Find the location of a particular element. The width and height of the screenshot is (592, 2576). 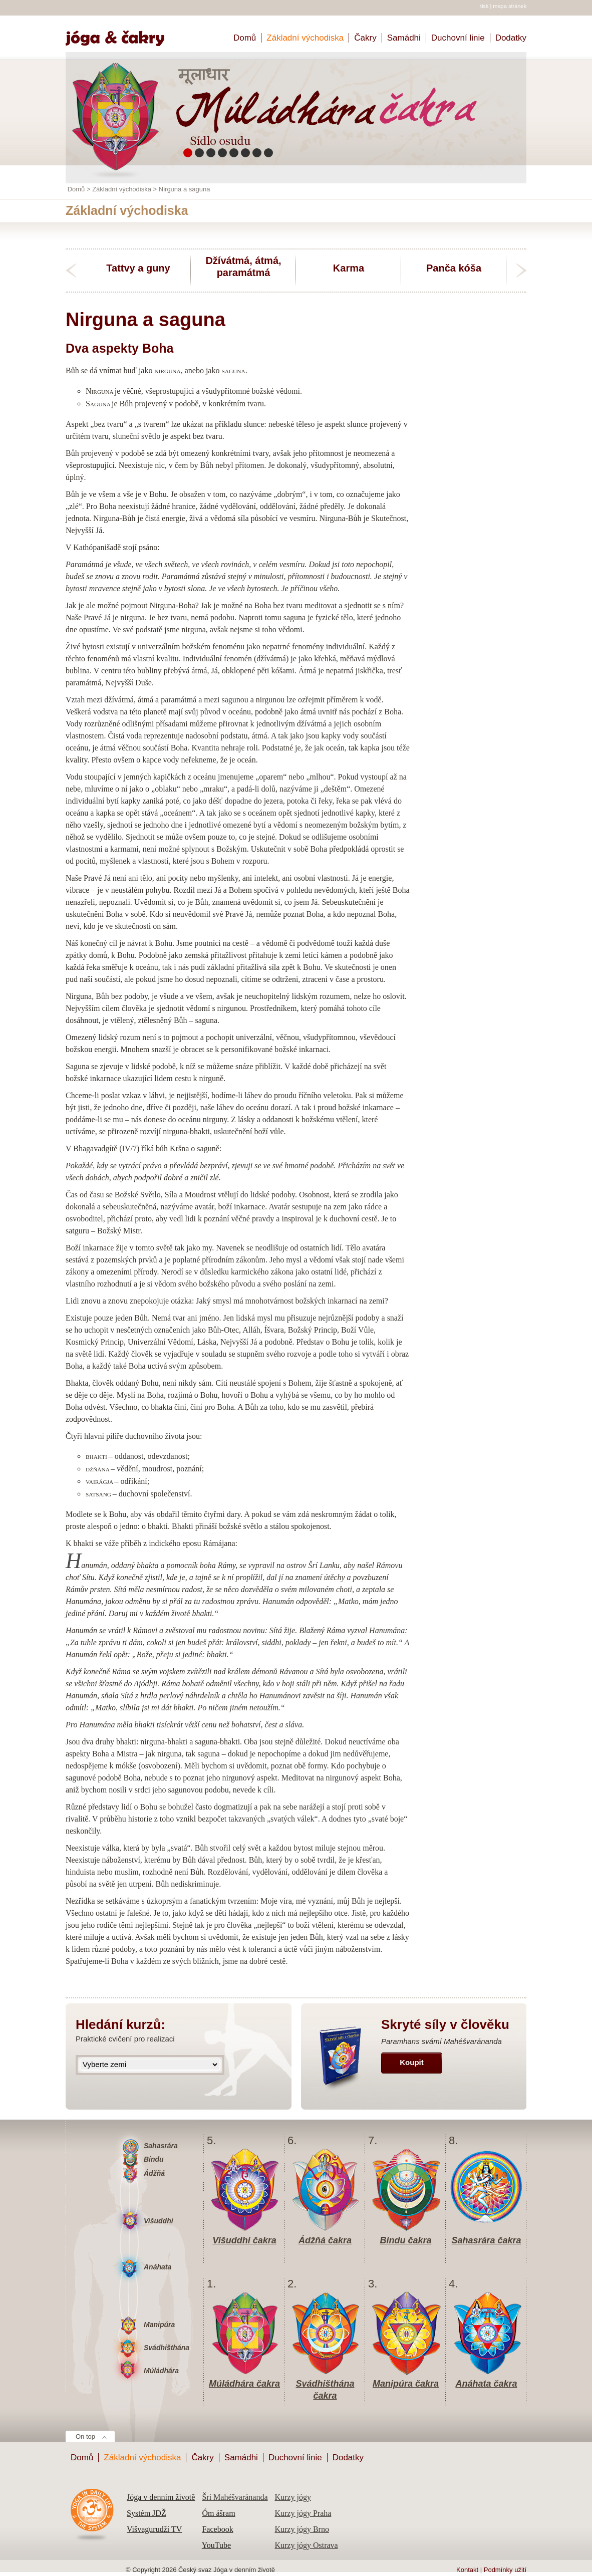

Systém JDŽ is located at coordinates (146, 2513).